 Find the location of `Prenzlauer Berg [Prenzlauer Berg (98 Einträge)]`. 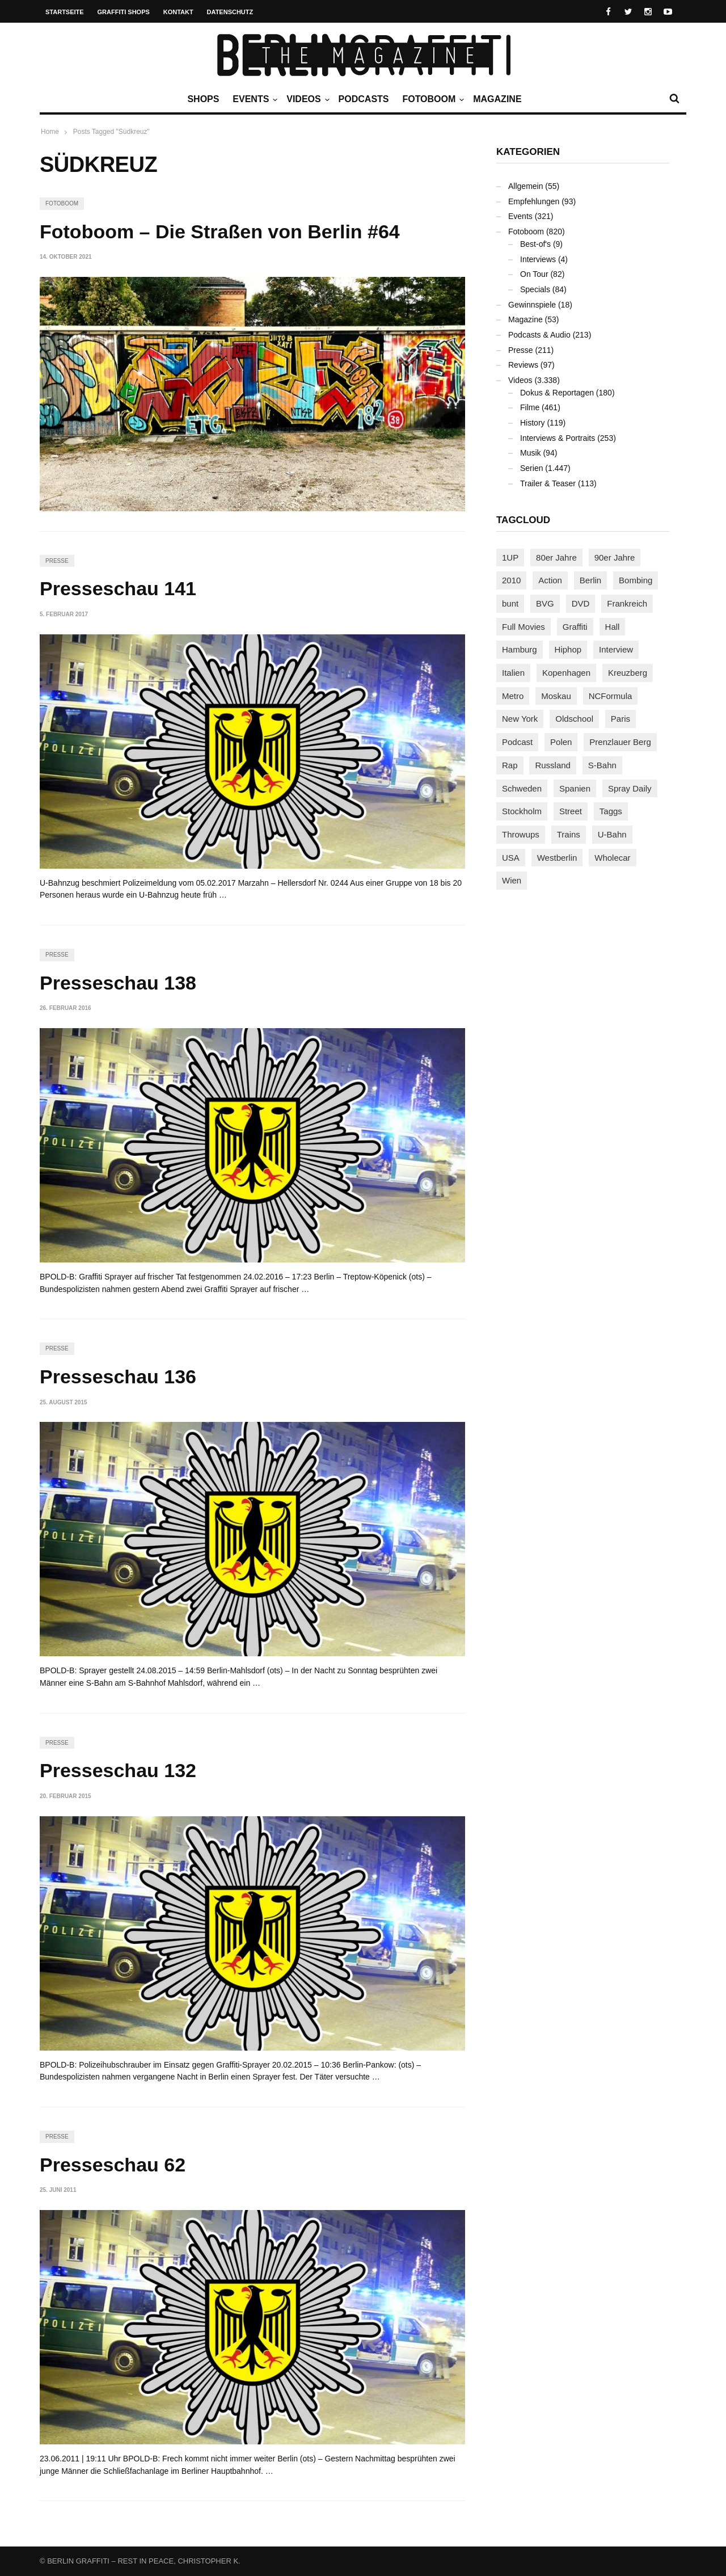

Prenzlauer Berg [Prenzlauer Berg (98 Einträge)] is located at coordinates (620, 742).